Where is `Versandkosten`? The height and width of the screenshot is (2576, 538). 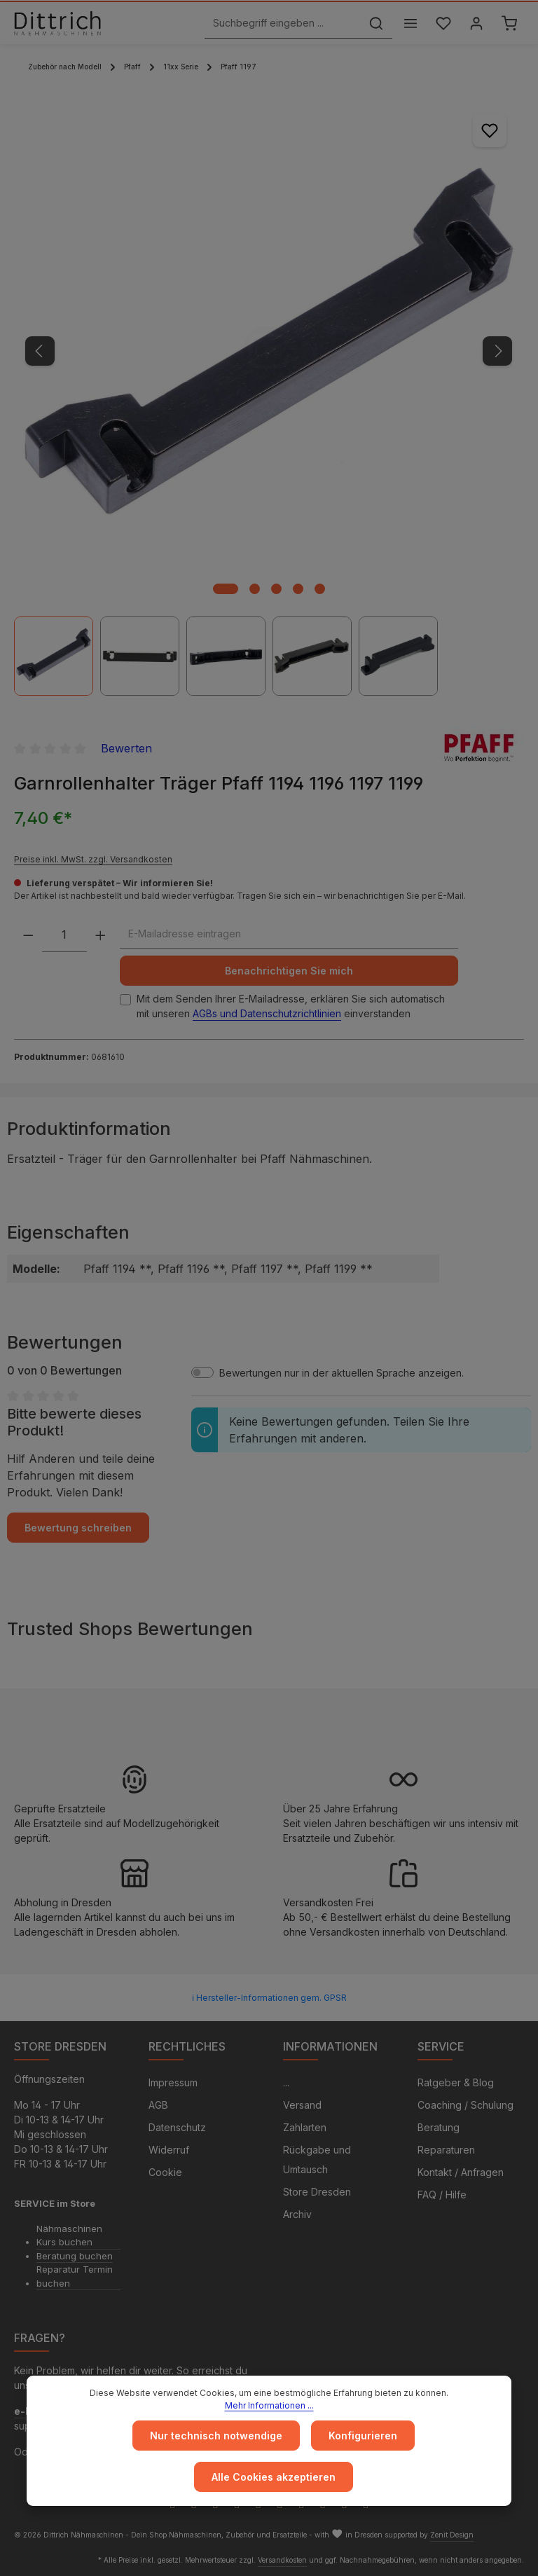
Versandkosten is located at coordinates (282, 2560).